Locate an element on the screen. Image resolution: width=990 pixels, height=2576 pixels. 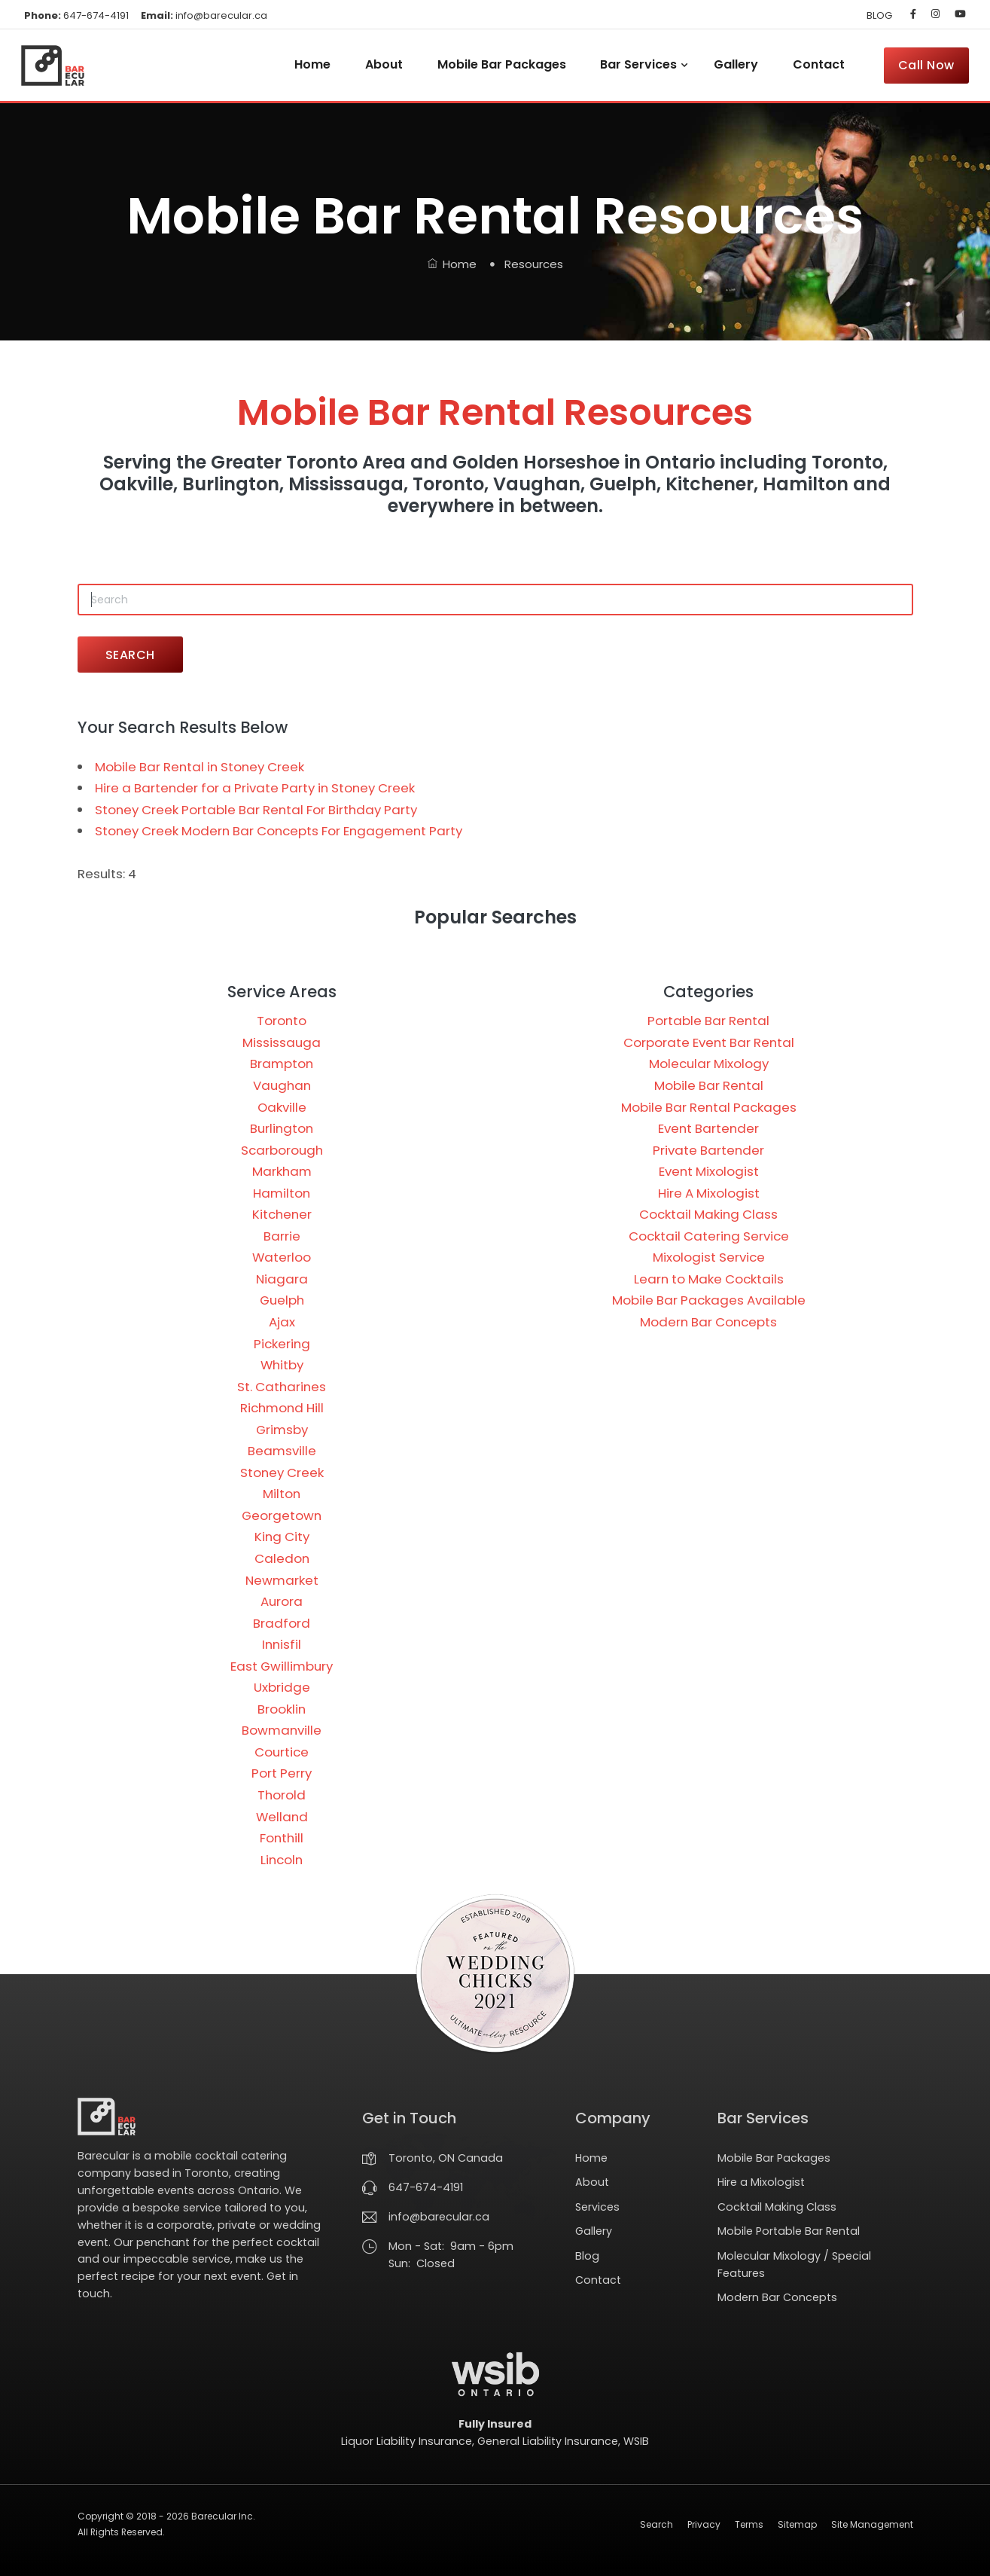
Terms is located at coordinates (749, 2524).